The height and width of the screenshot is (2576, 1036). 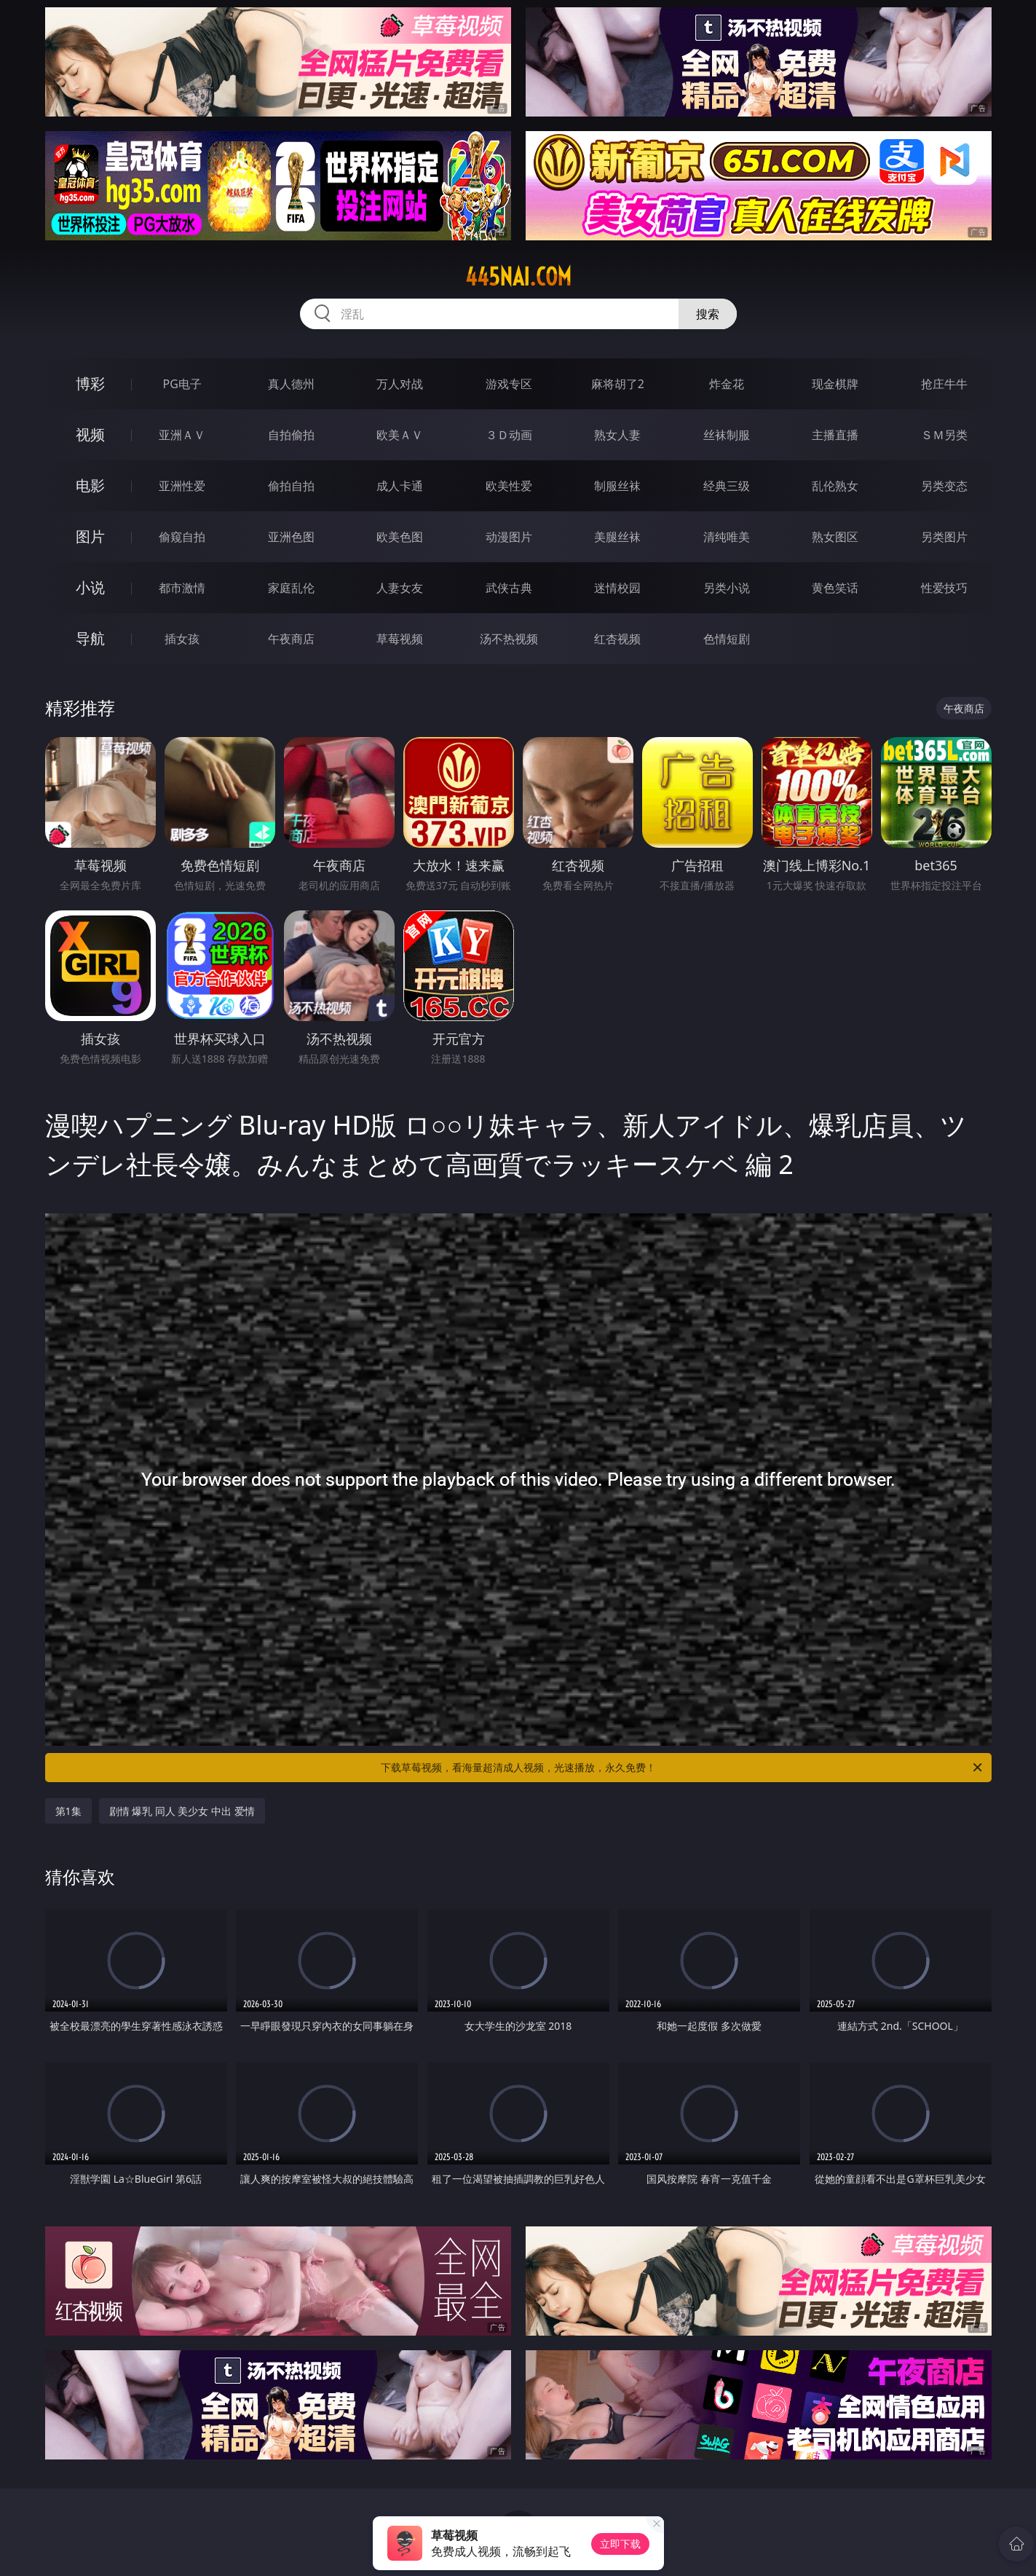 I want to click on 偷窥自拍, so click(x=182, y=537).